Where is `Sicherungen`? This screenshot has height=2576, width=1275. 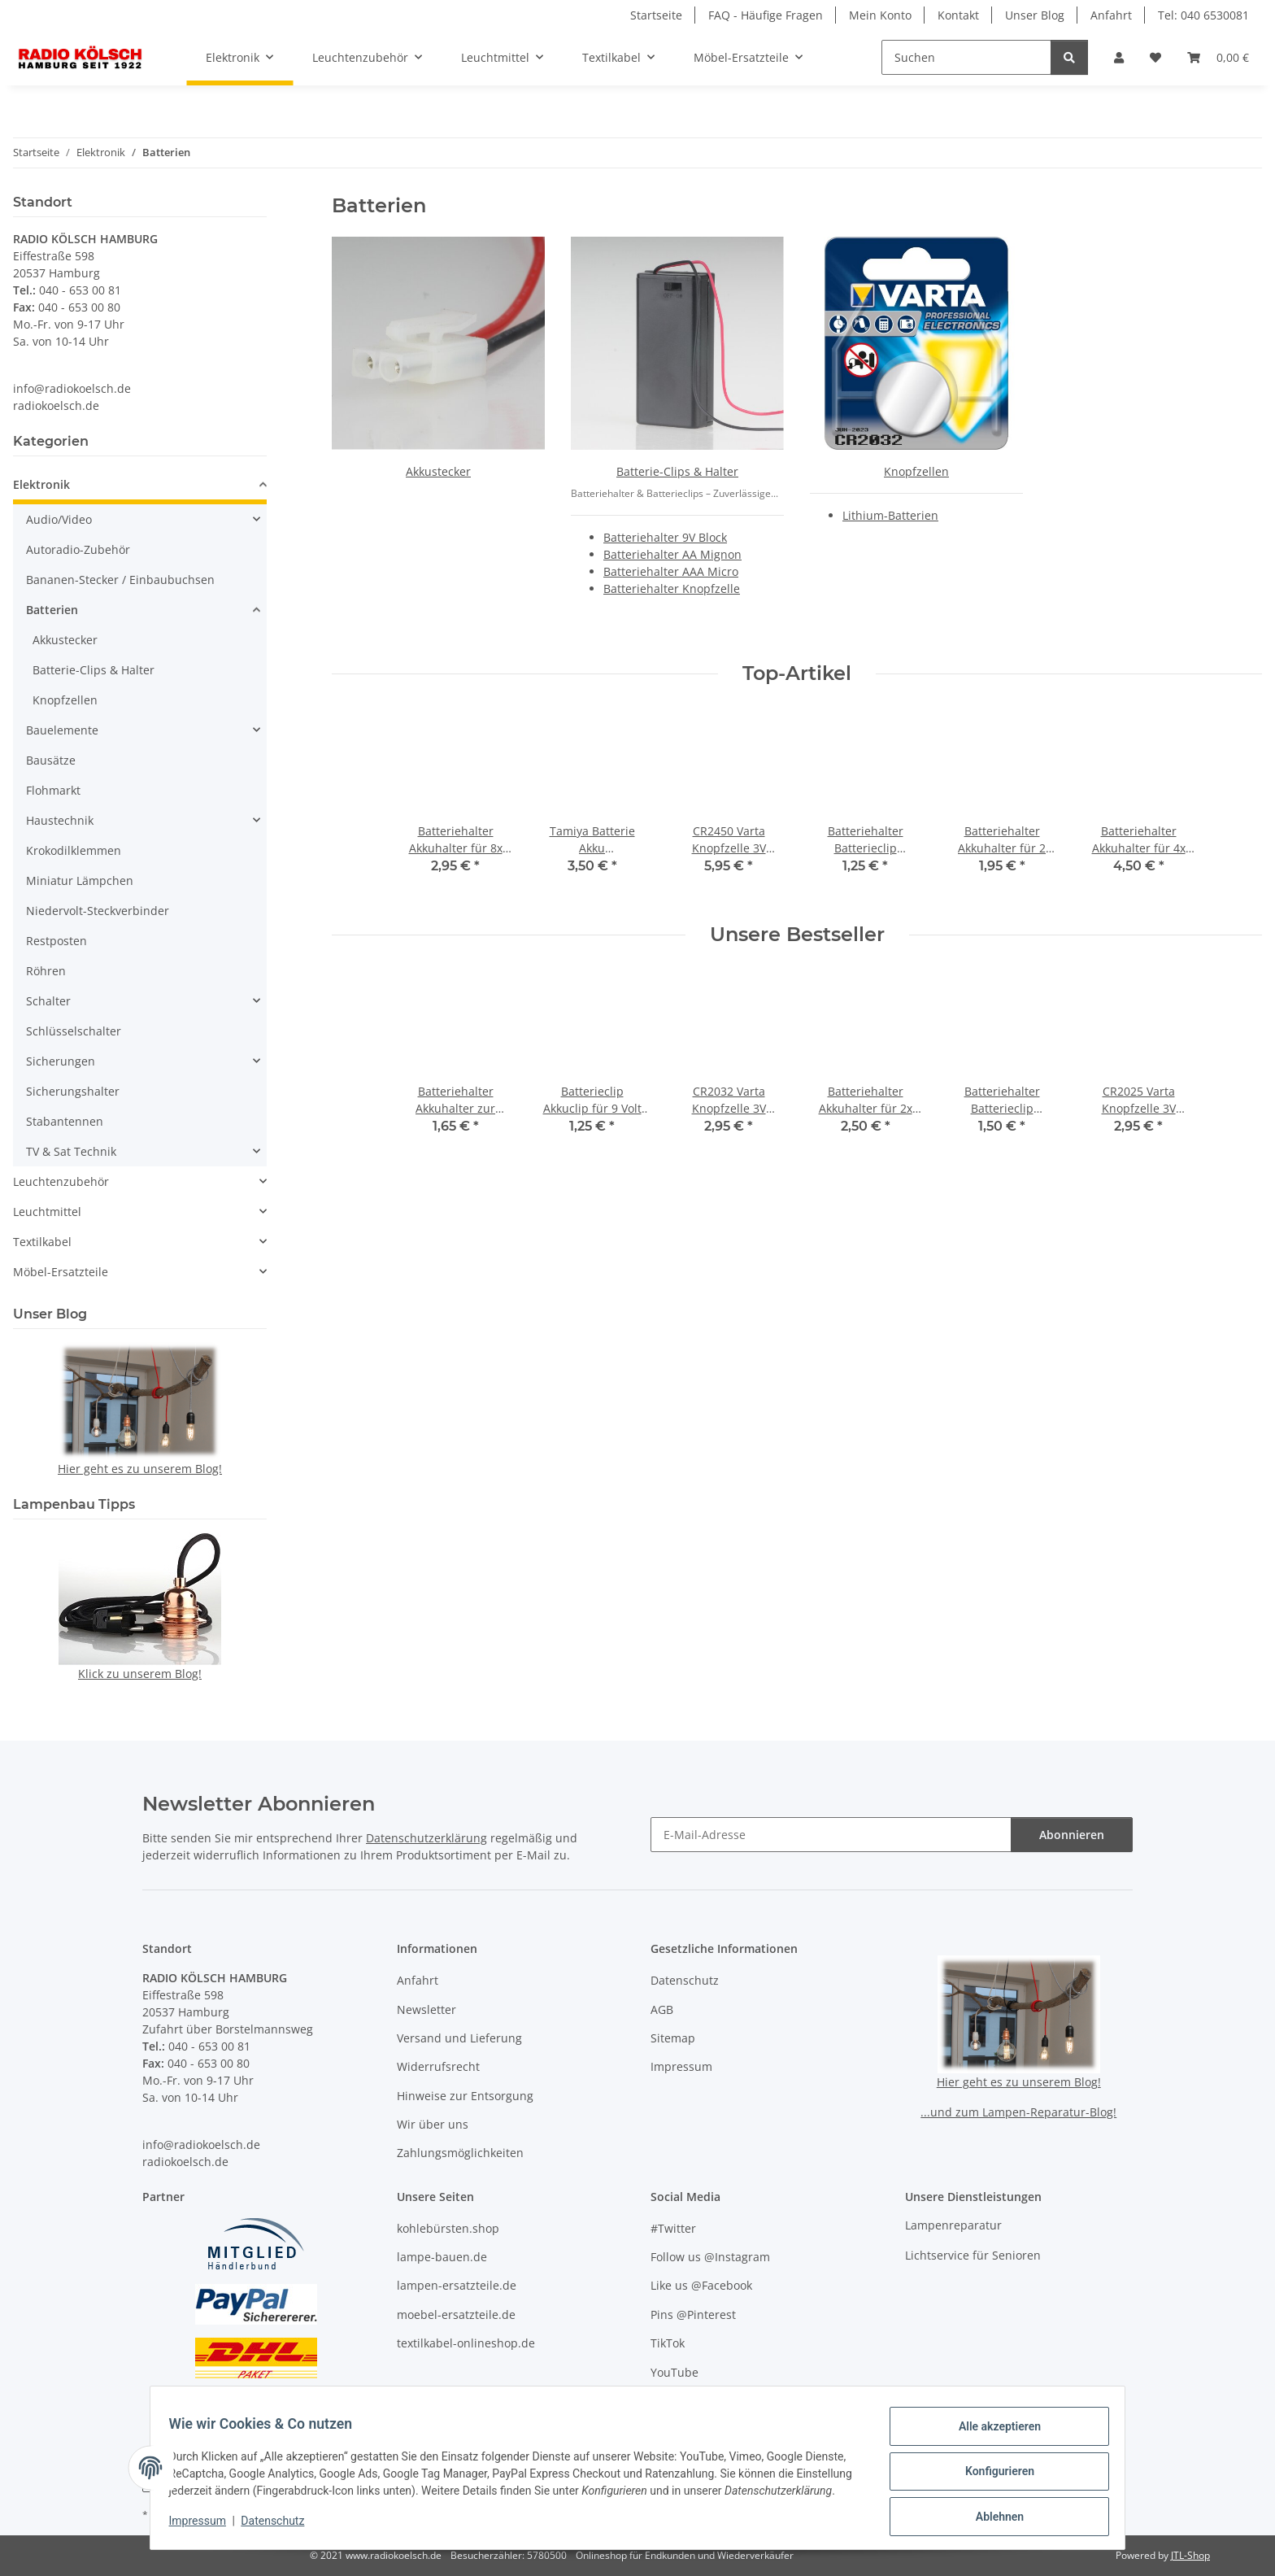
Sicherungen is located at coordinates (60, 1061).